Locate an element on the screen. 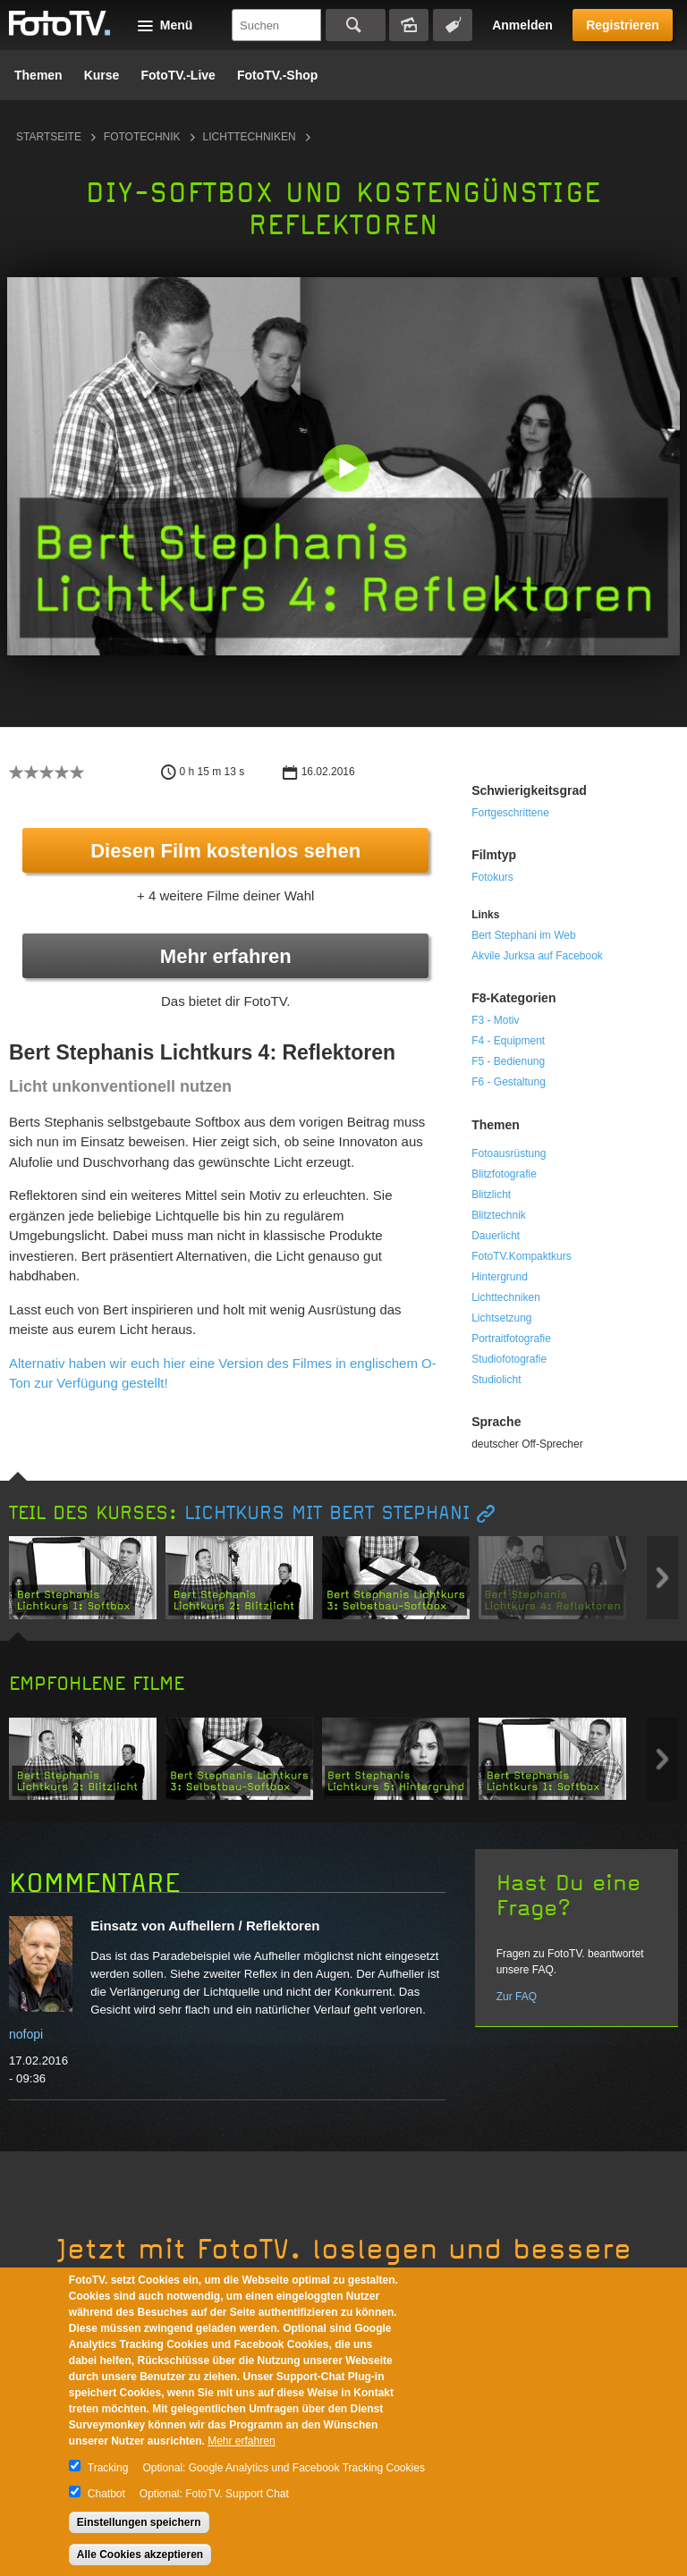 The width and height of the screenshot is (687, 2576). Themen is located at coordinates (38, 75).